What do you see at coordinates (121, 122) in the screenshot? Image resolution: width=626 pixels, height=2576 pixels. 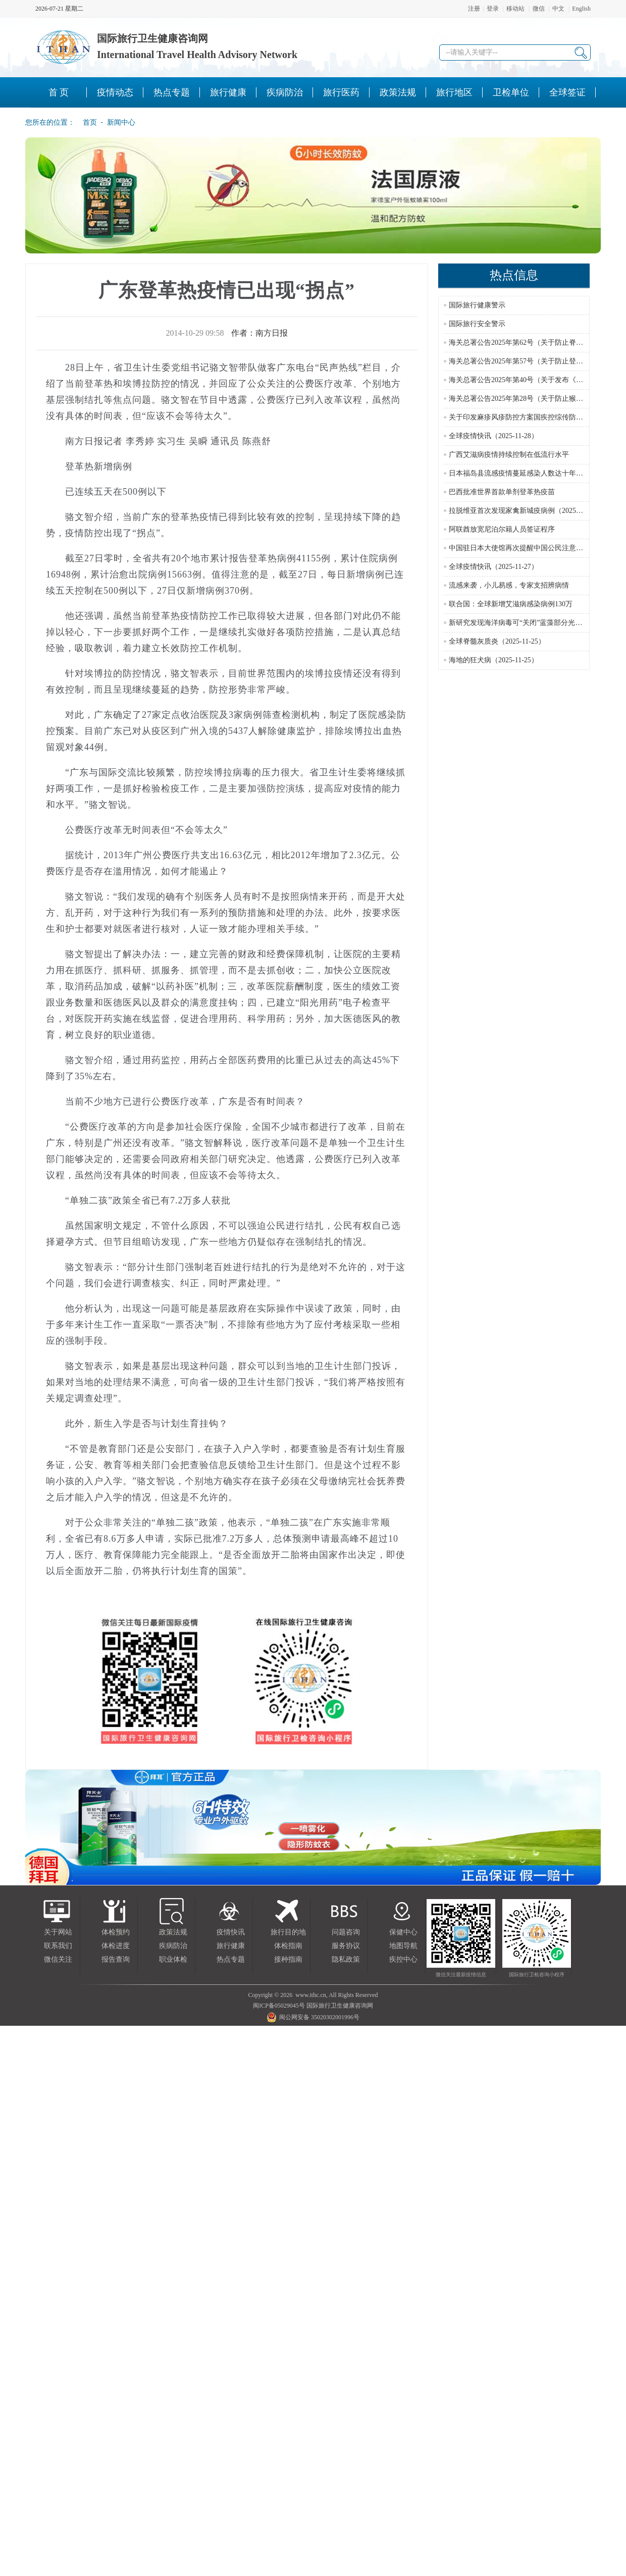 I see `新闻中心` at bounding box center [121, 122].